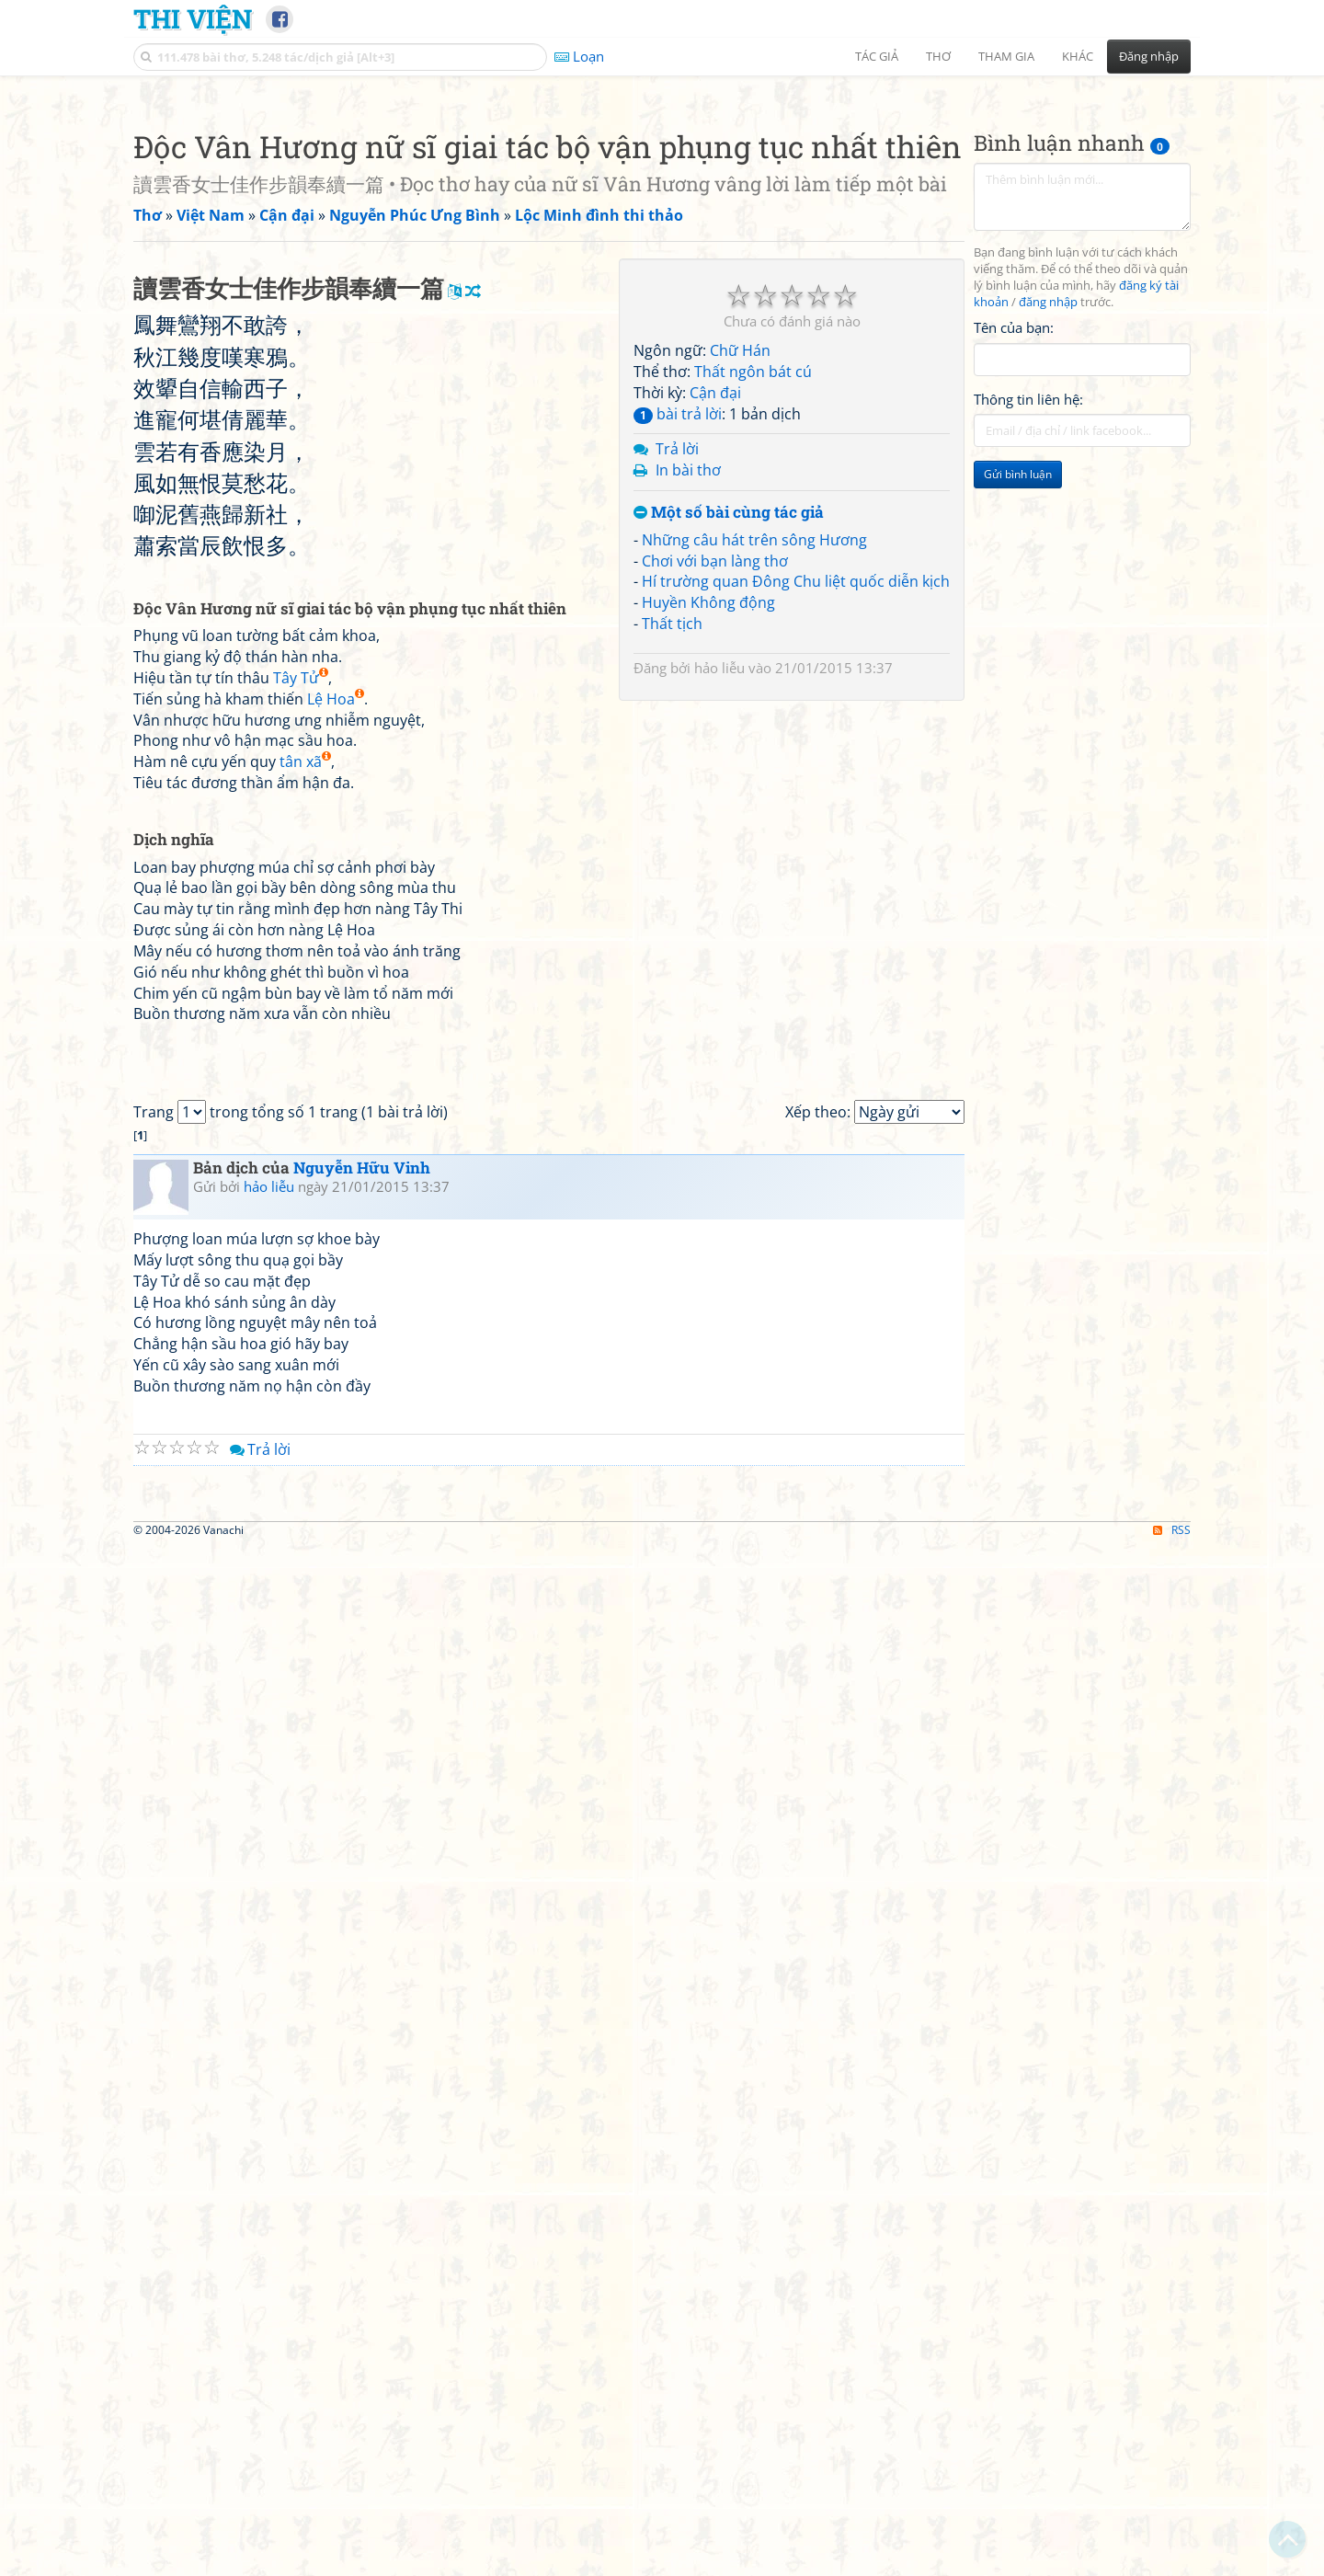  I want to click on Cận đại, so click(715, 650).